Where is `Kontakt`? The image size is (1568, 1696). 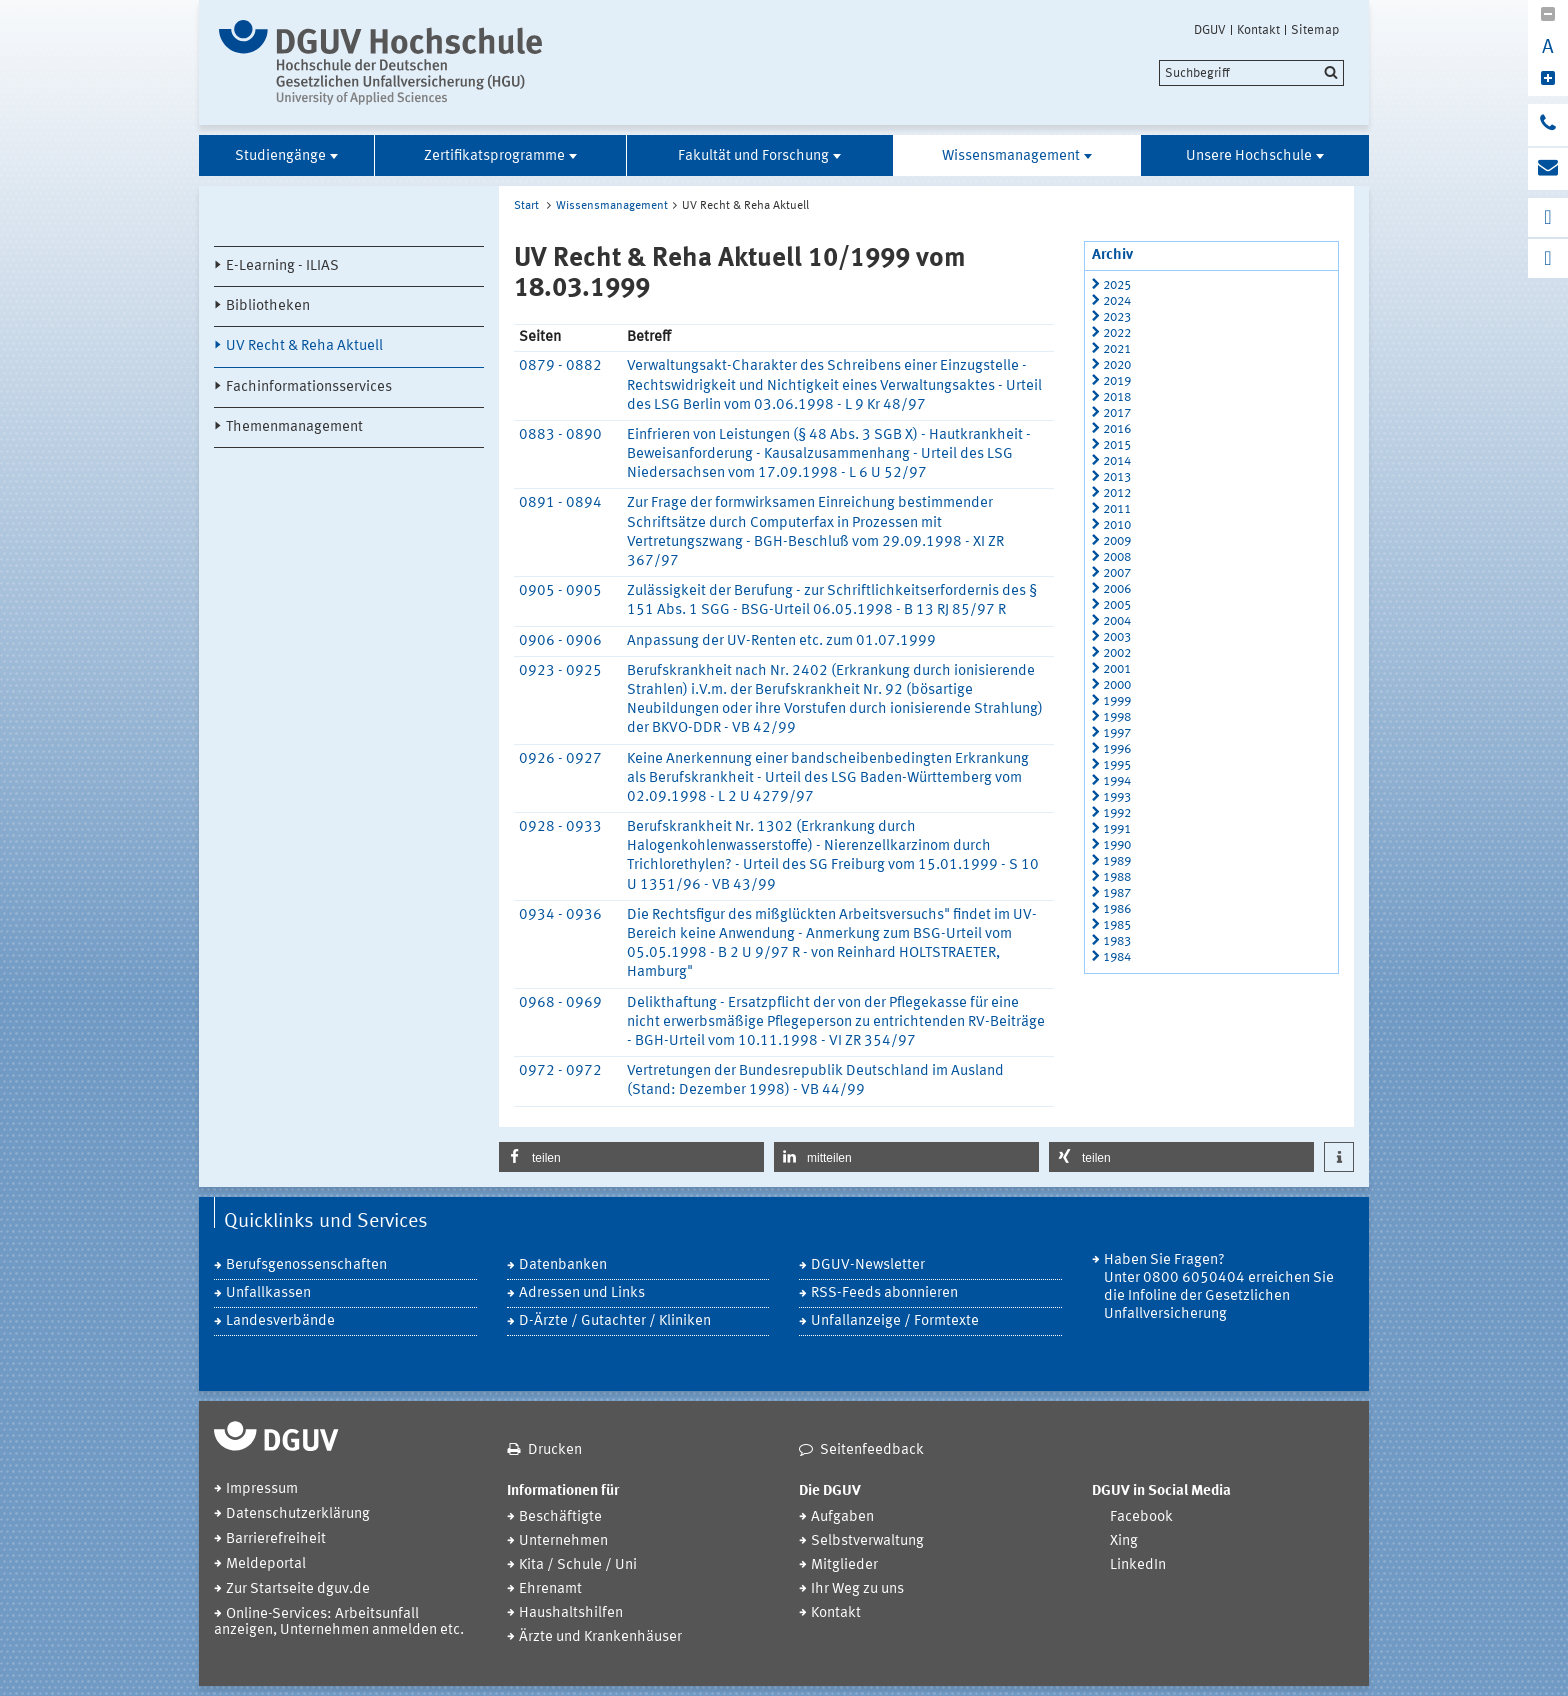 Kontakt is located at coordinates (1258, 30).